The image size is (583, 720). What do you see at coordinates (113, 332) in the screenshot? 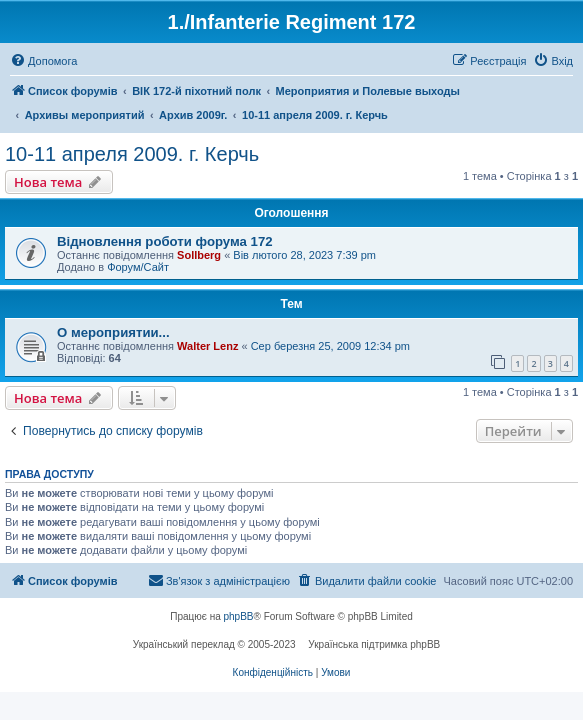
I see `О мероприятии...` at bounding box center [113, 332].